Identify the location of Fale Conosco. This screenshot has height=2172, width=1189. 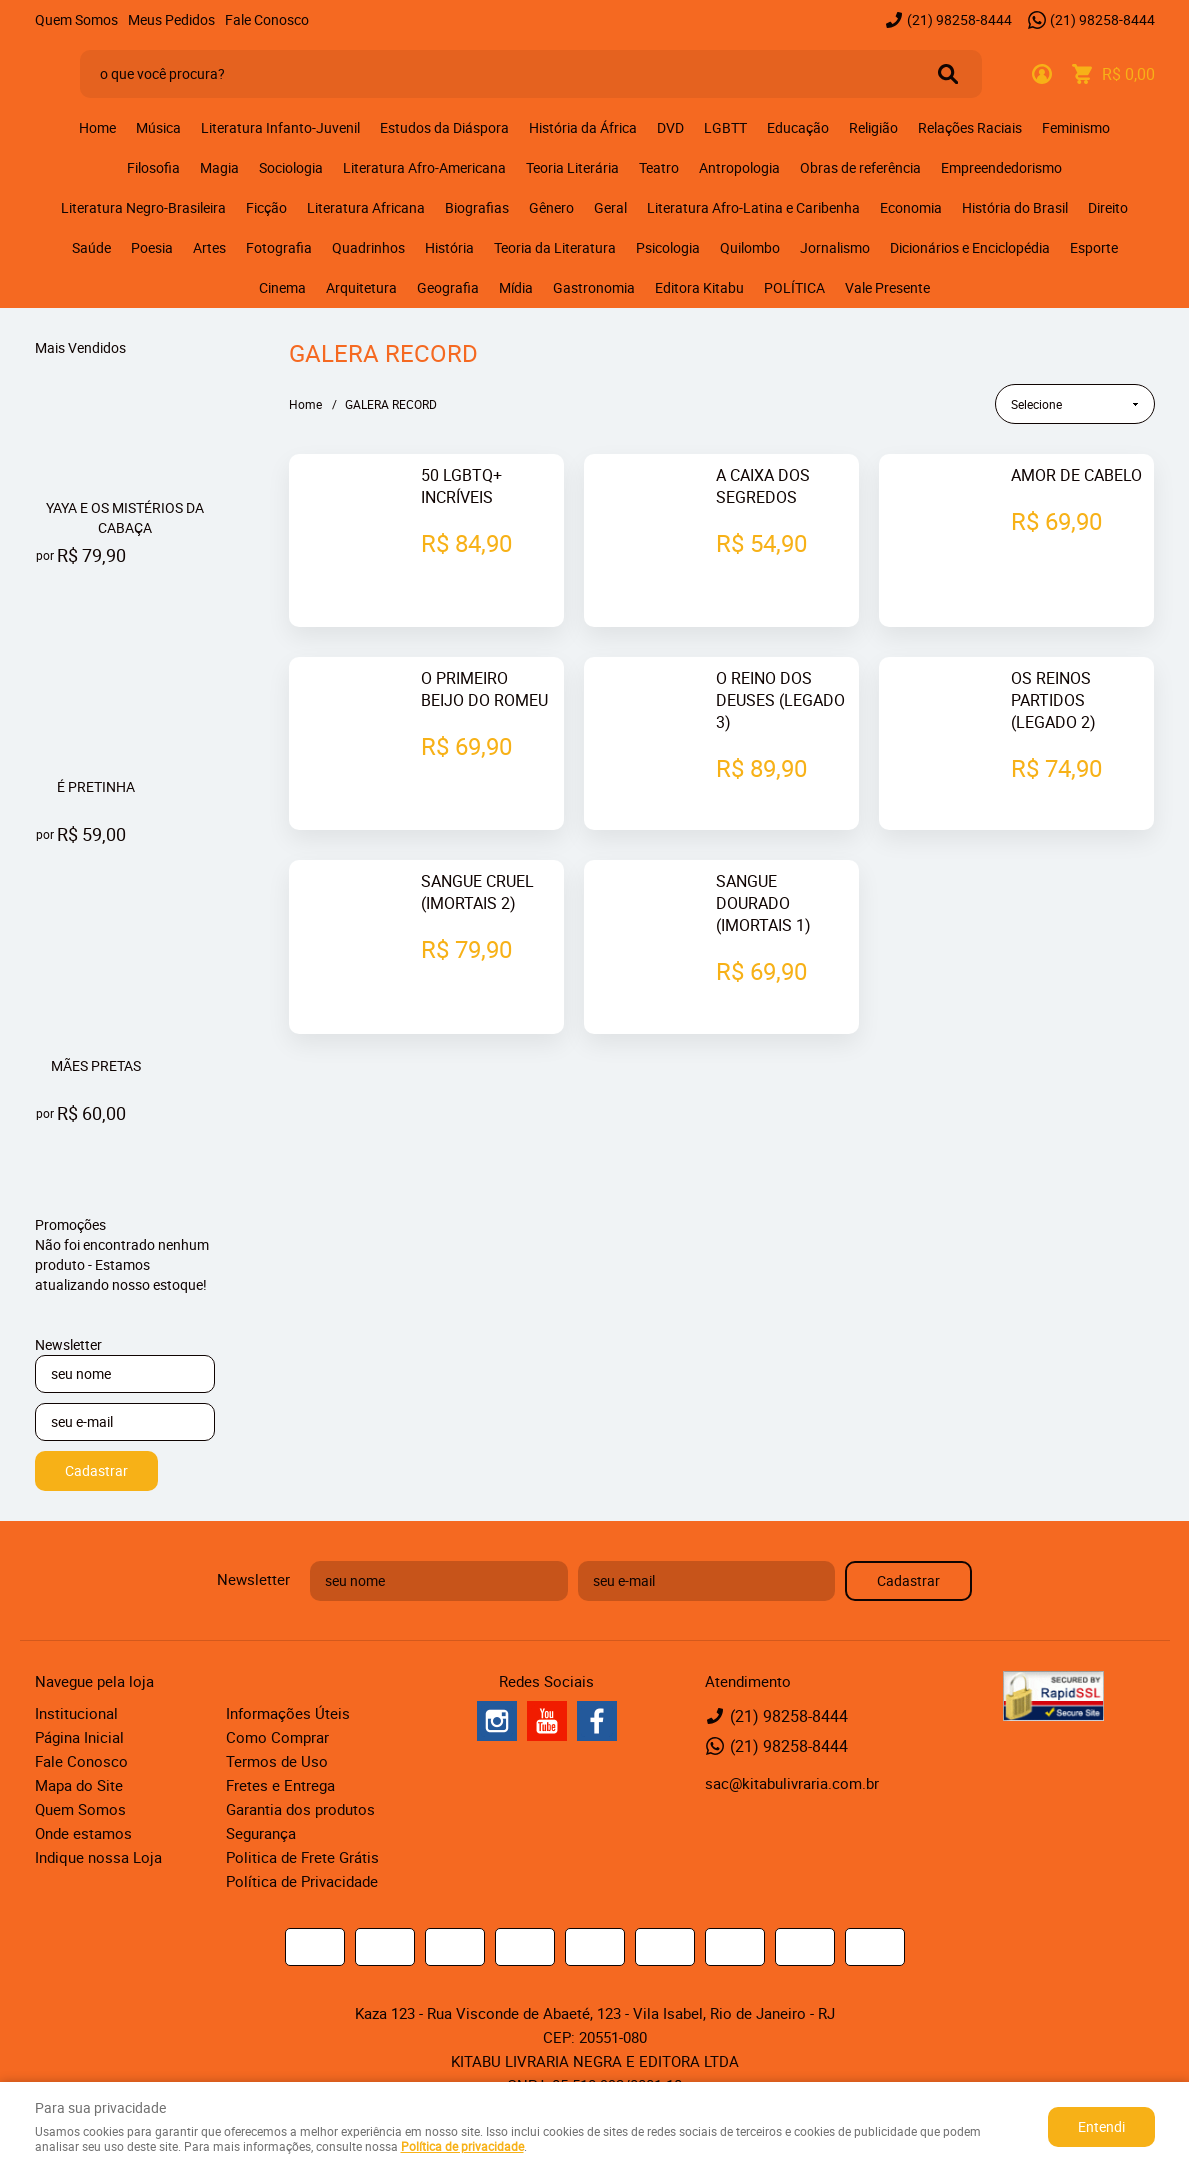
(267, 19).